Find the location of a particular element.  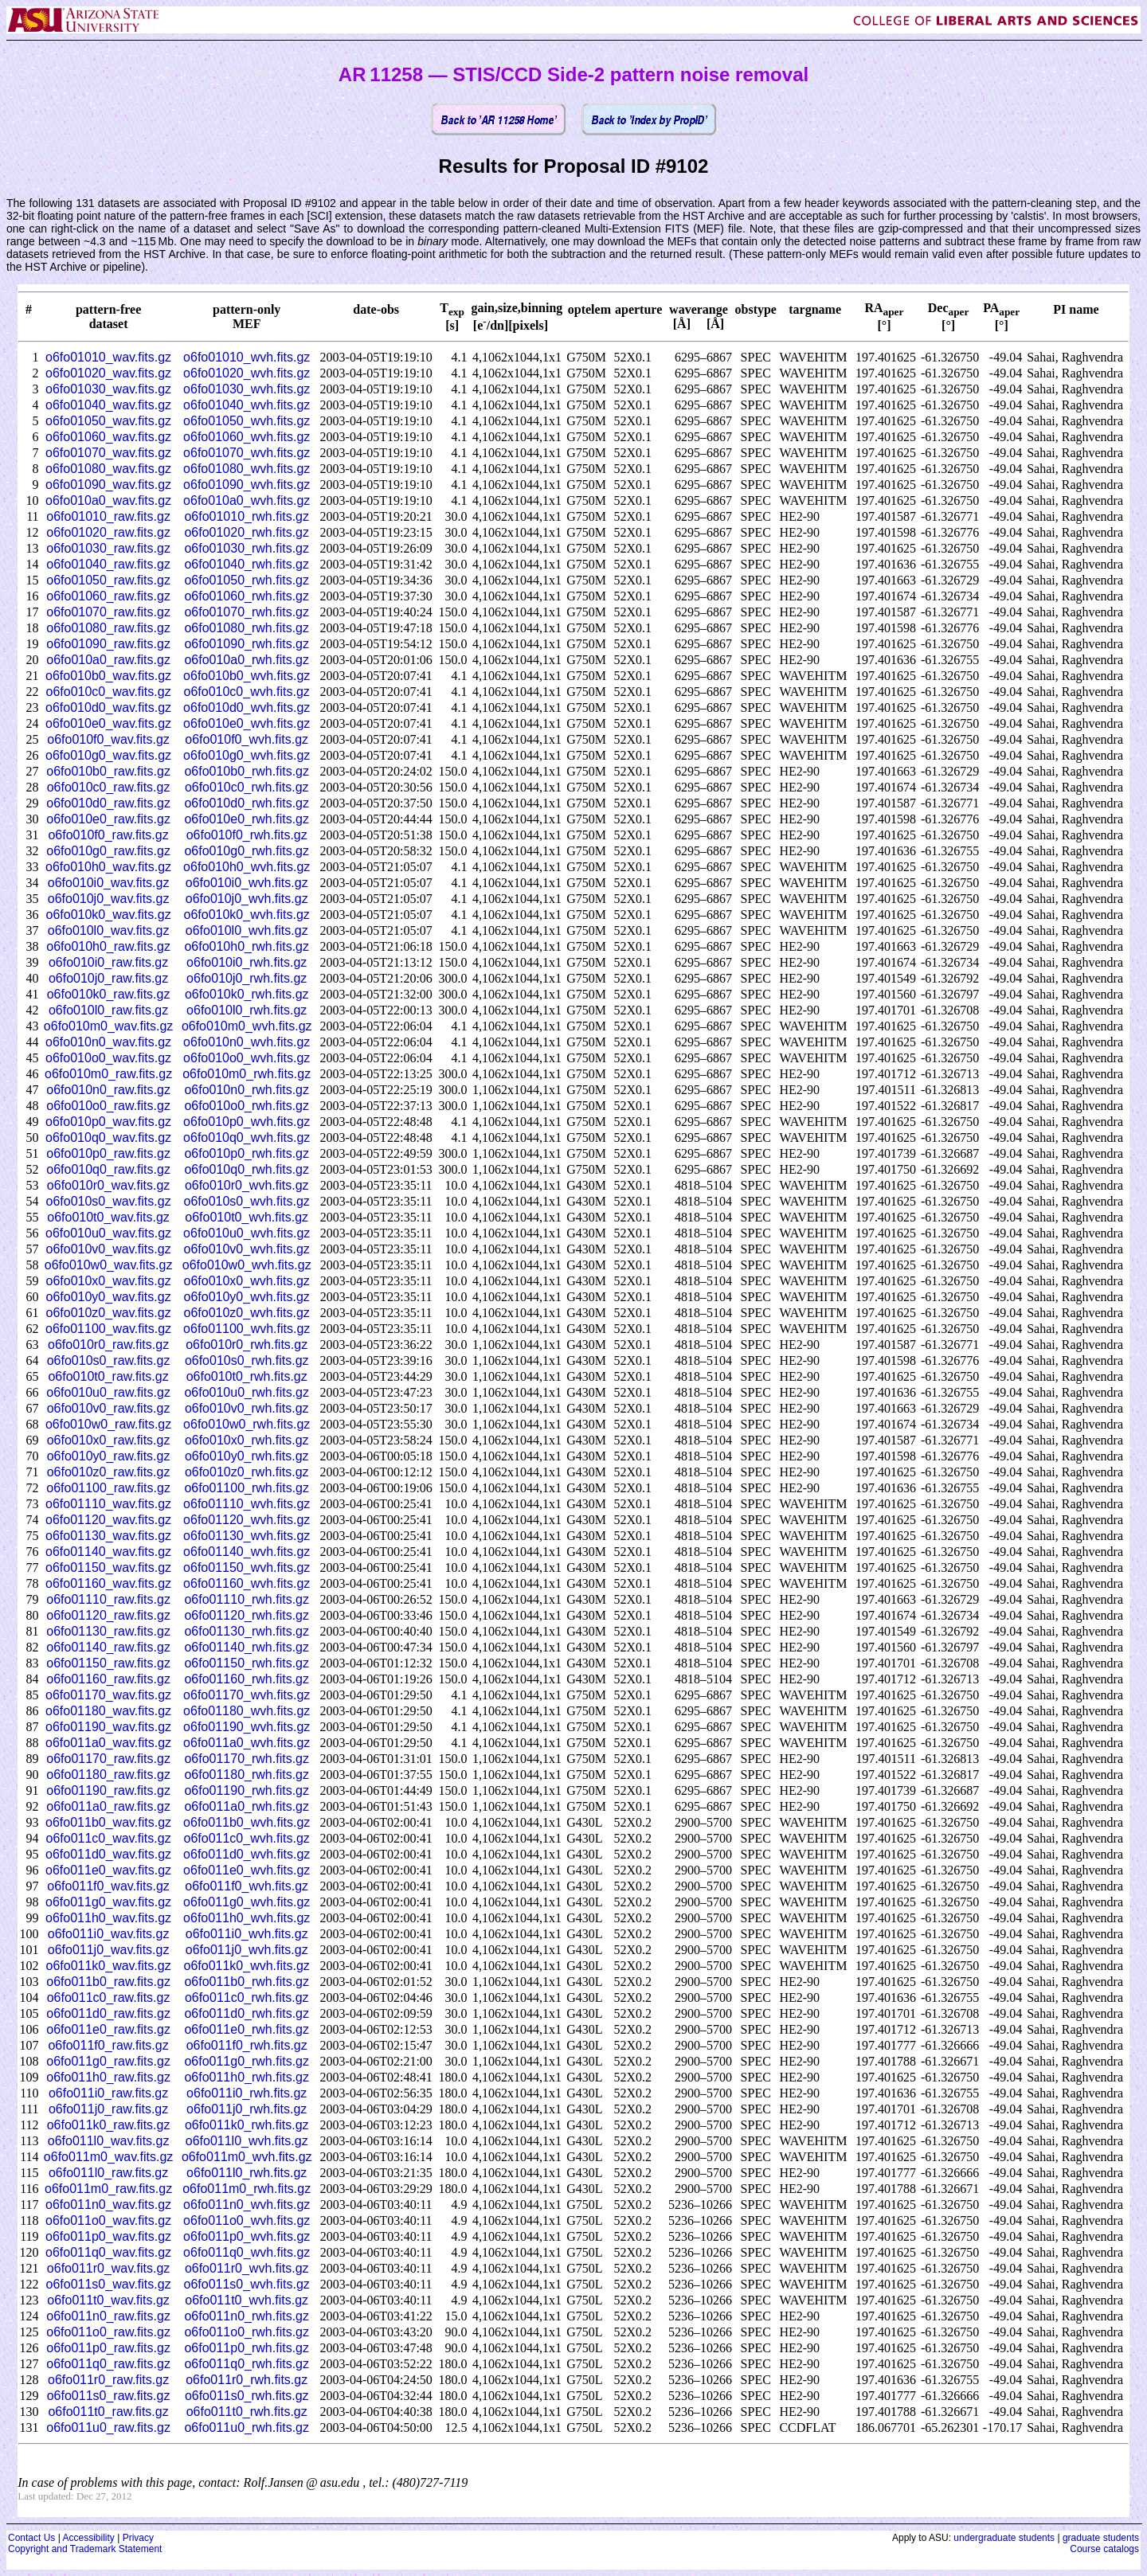

o6fo011o0_raw.fits.gz is located at coordinates (108, 2332).